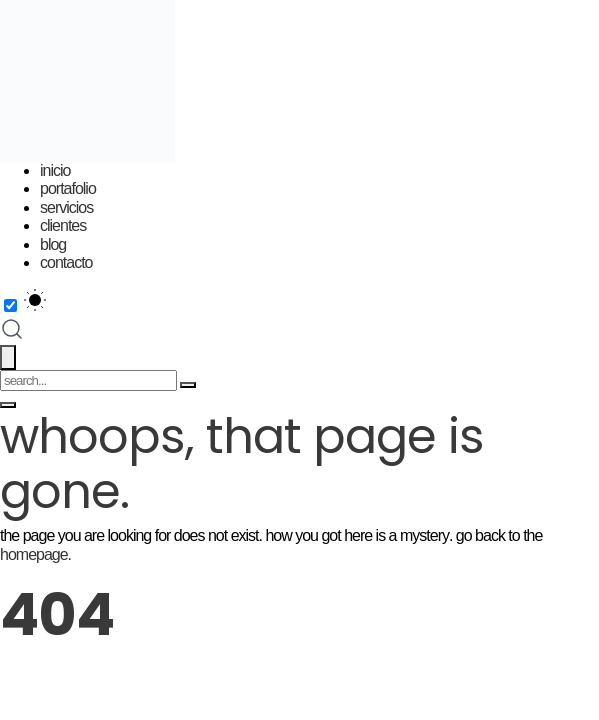 This screenshot has height=720, width=599. What do you see at coordinates (35, 554) in the screenshot?
I see `homepage.` at bounding box center [35, 554].